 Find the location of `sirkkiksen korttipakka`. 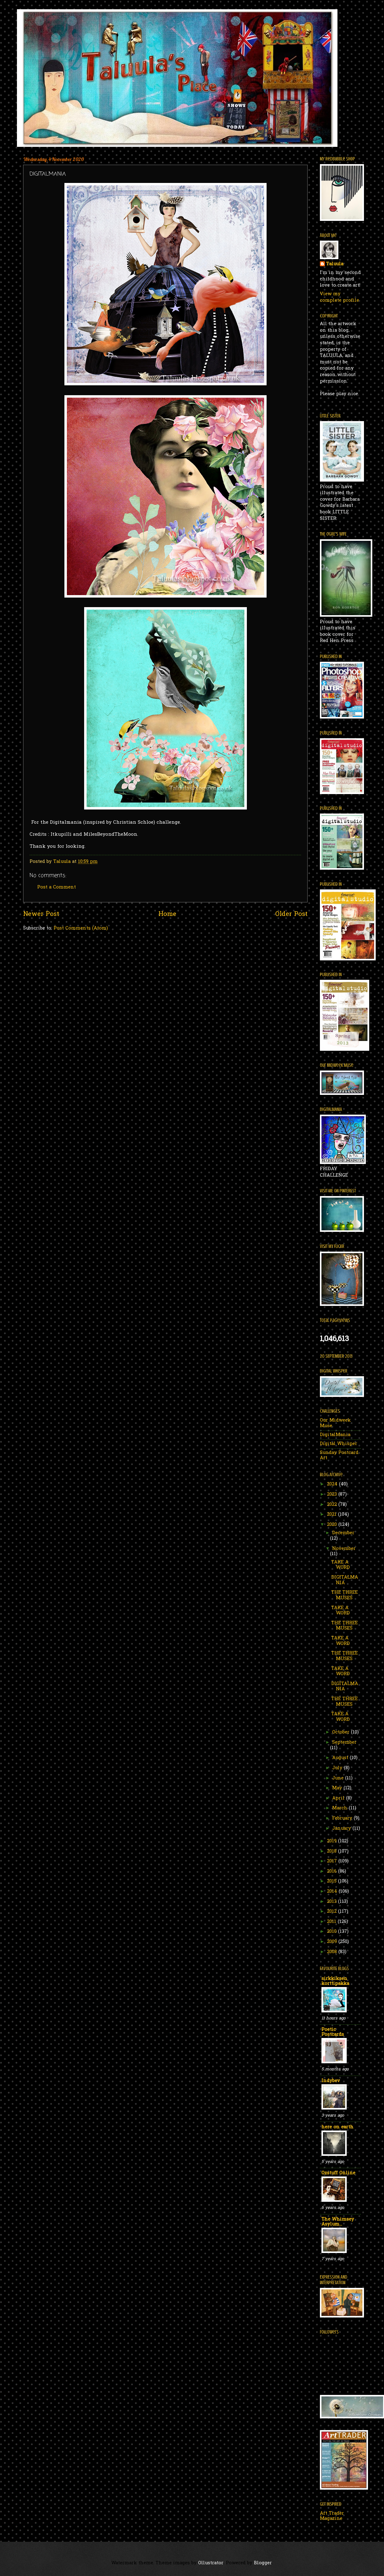

sirkkiksen korttipakka is located at coordinates (335, 1981).